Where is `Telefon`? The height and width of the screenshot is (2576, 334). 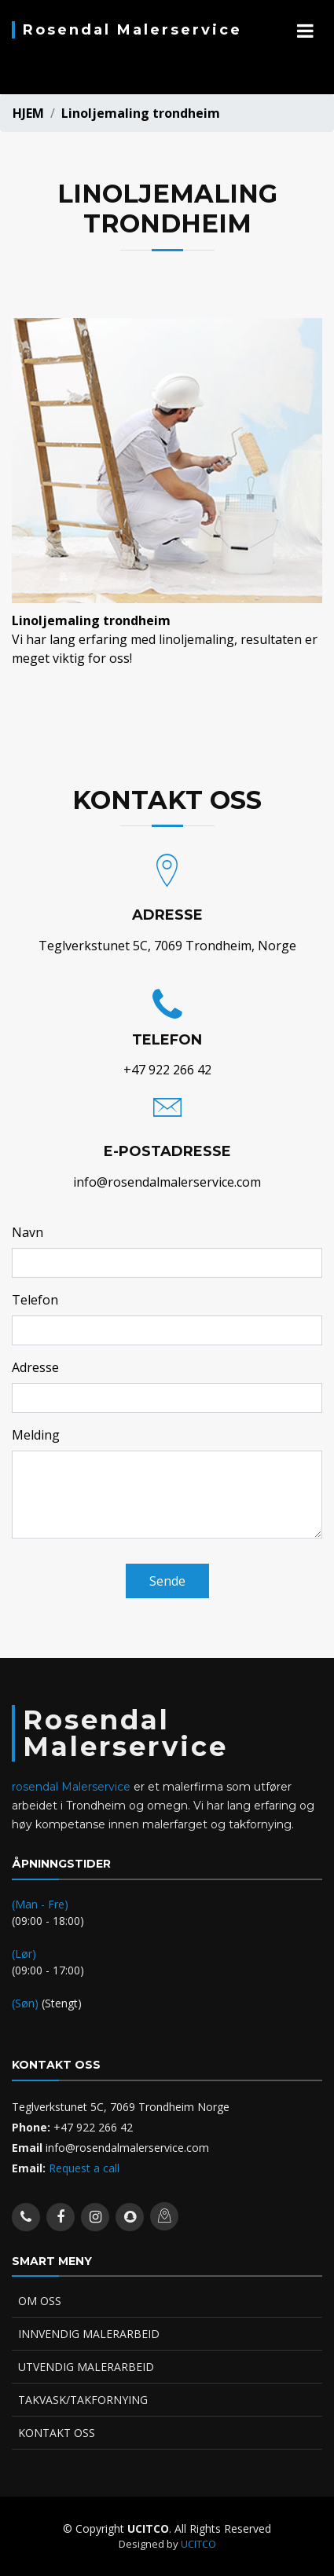 Telefon is located at coordinates (35, 1299).